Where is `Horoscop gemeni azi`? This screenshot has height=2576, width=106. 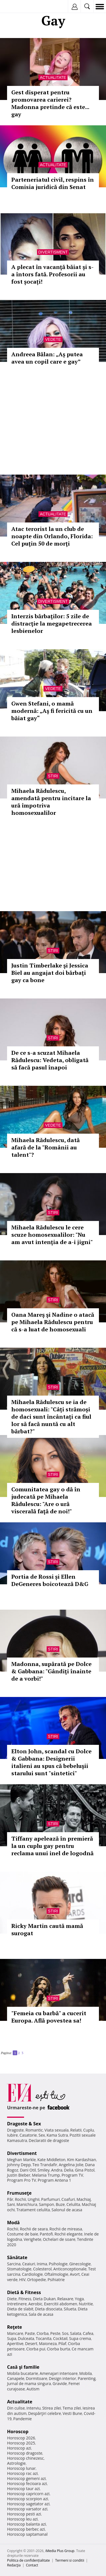
Horoscop gemeni azi is located at coordinates (26, 2478).